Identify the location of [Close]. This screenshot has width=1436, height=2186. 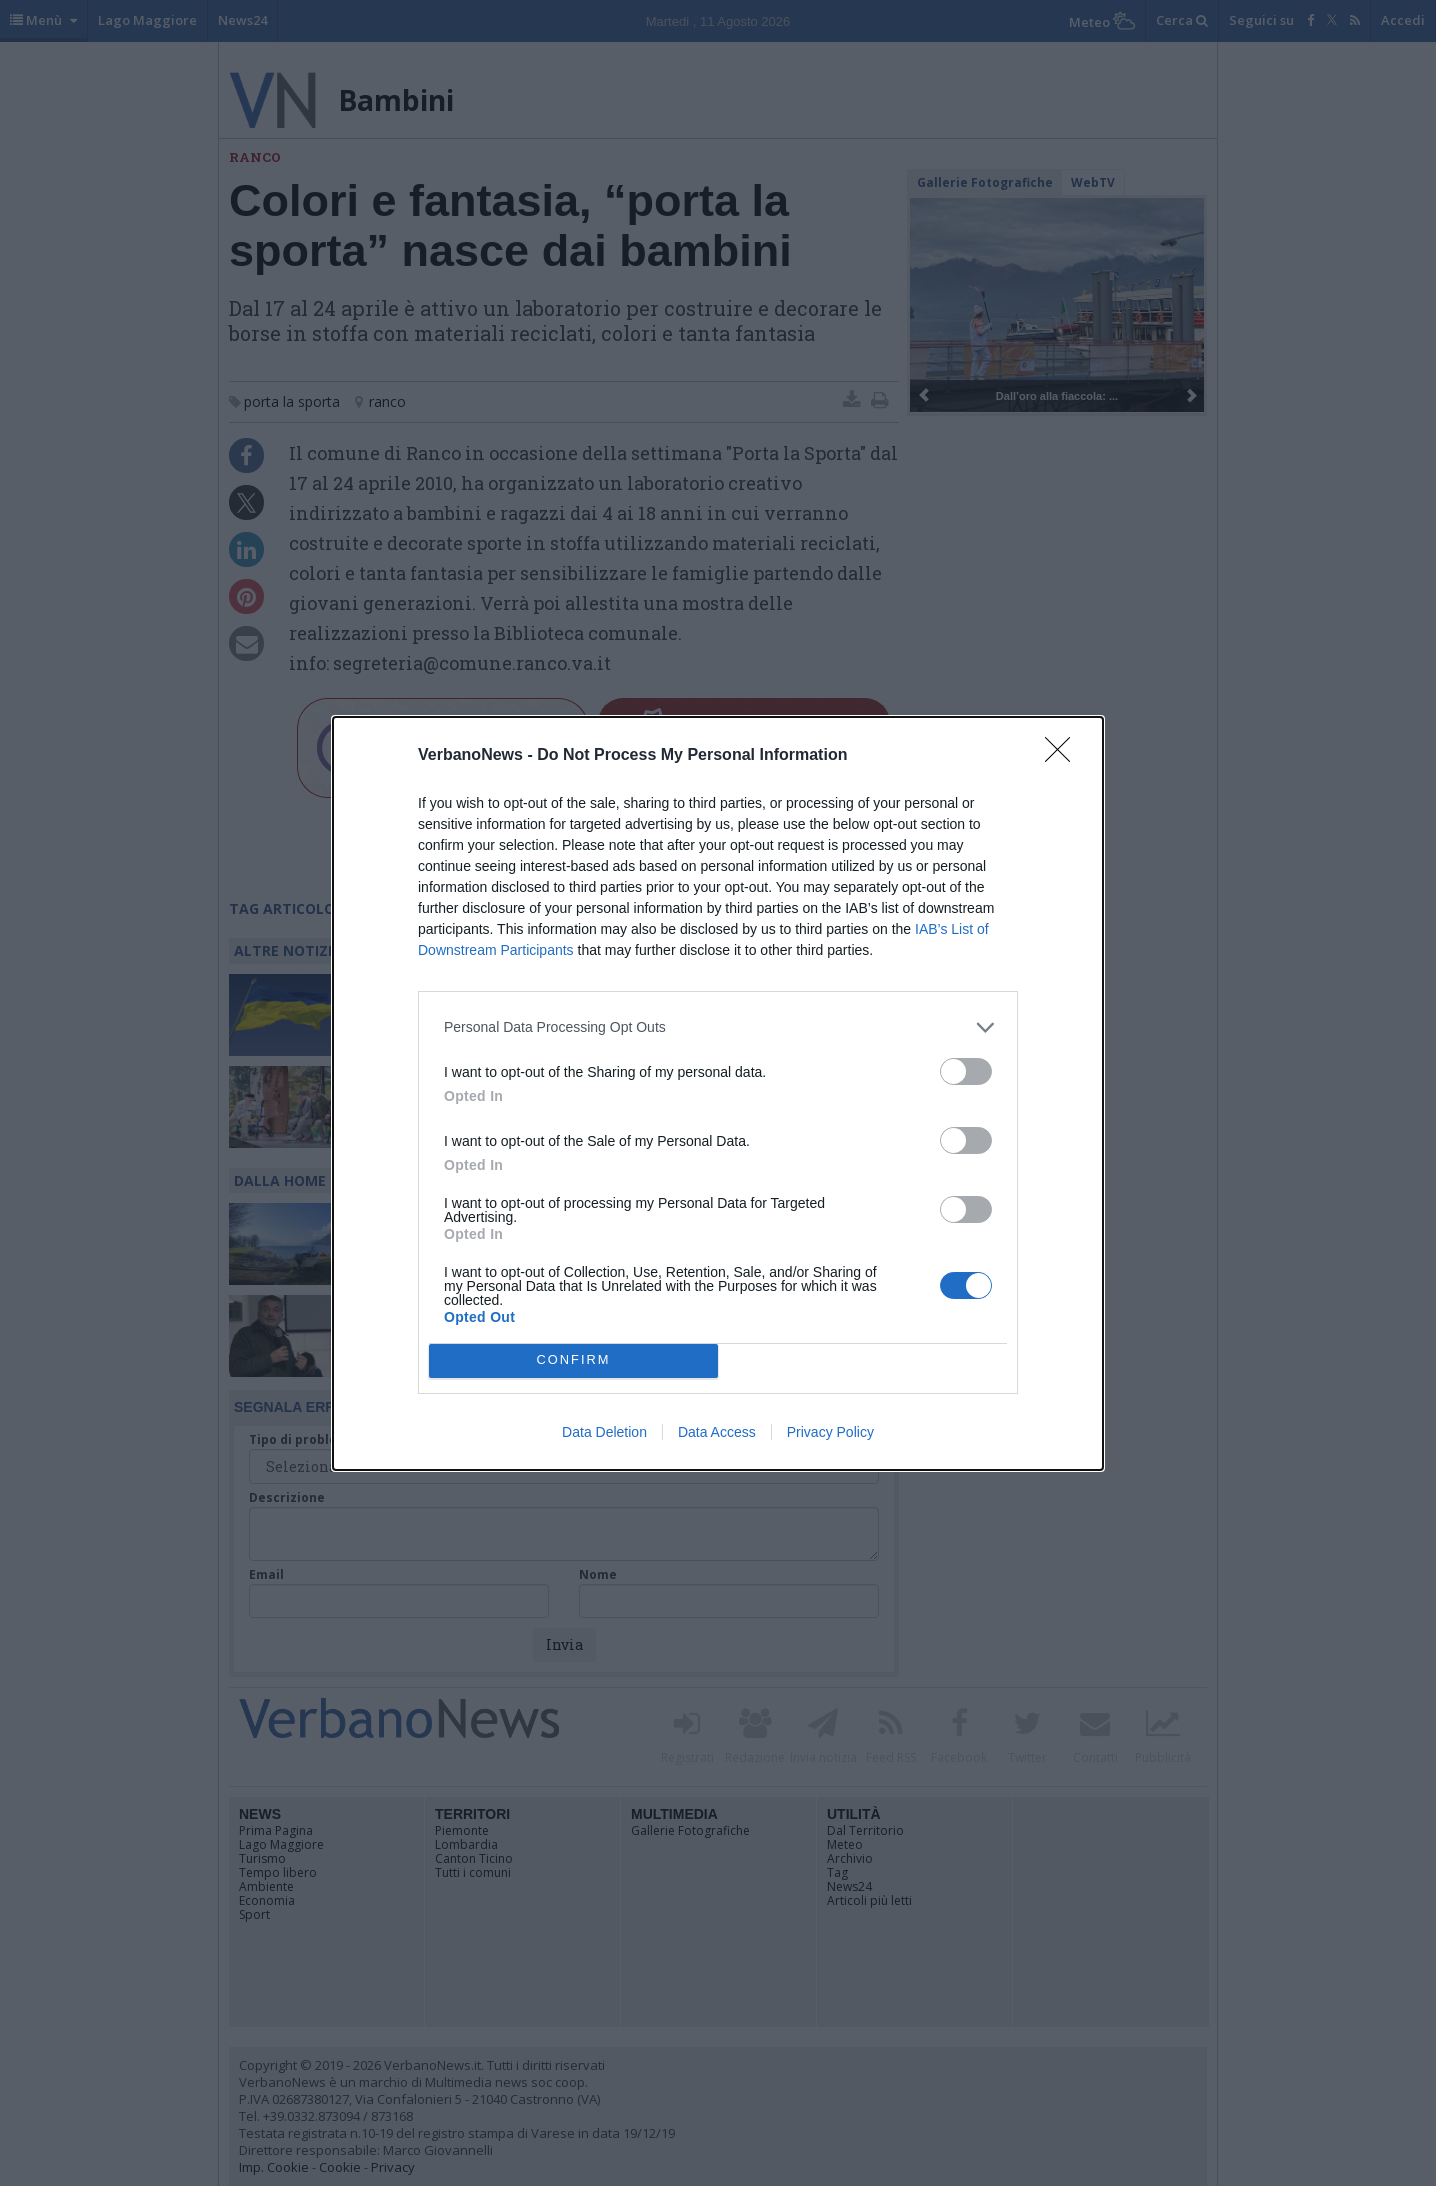
(1064, 756).